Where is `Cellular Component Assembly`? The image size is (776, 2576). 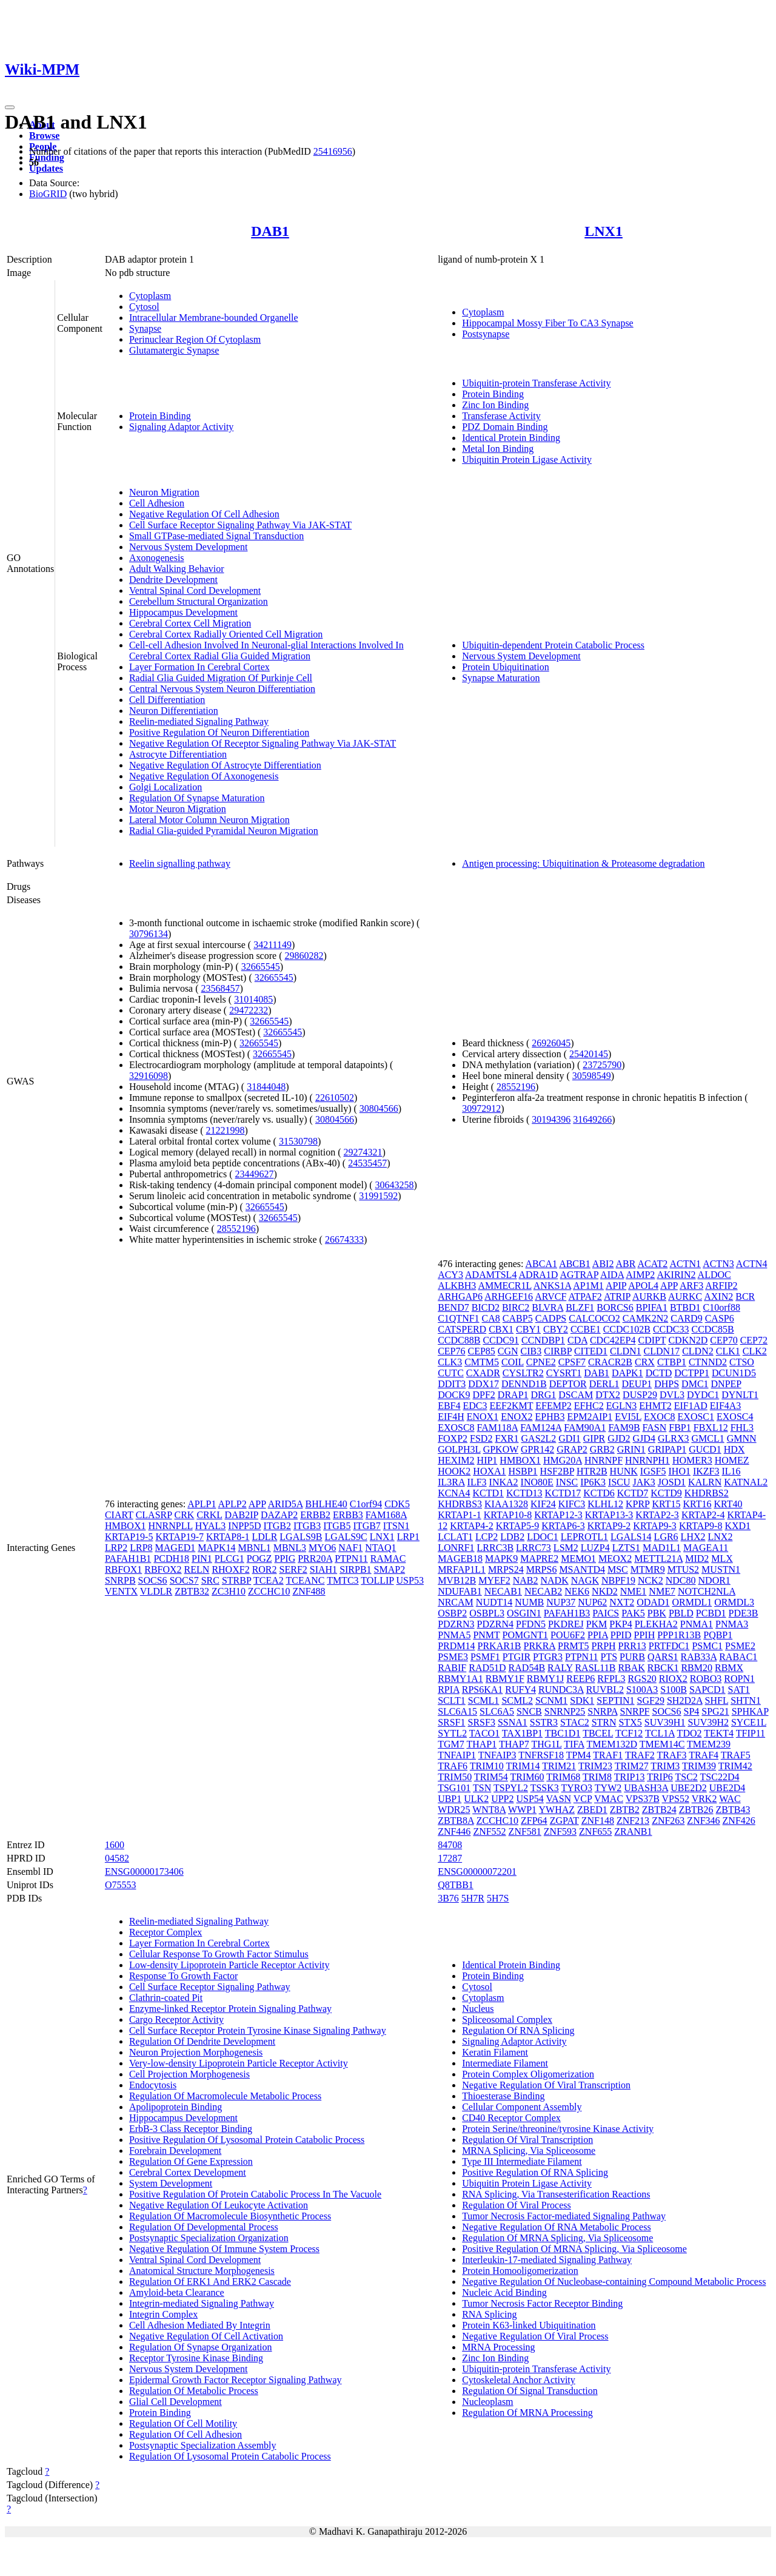 Cellular Component Assembly is located at coordinates (521, 2107).